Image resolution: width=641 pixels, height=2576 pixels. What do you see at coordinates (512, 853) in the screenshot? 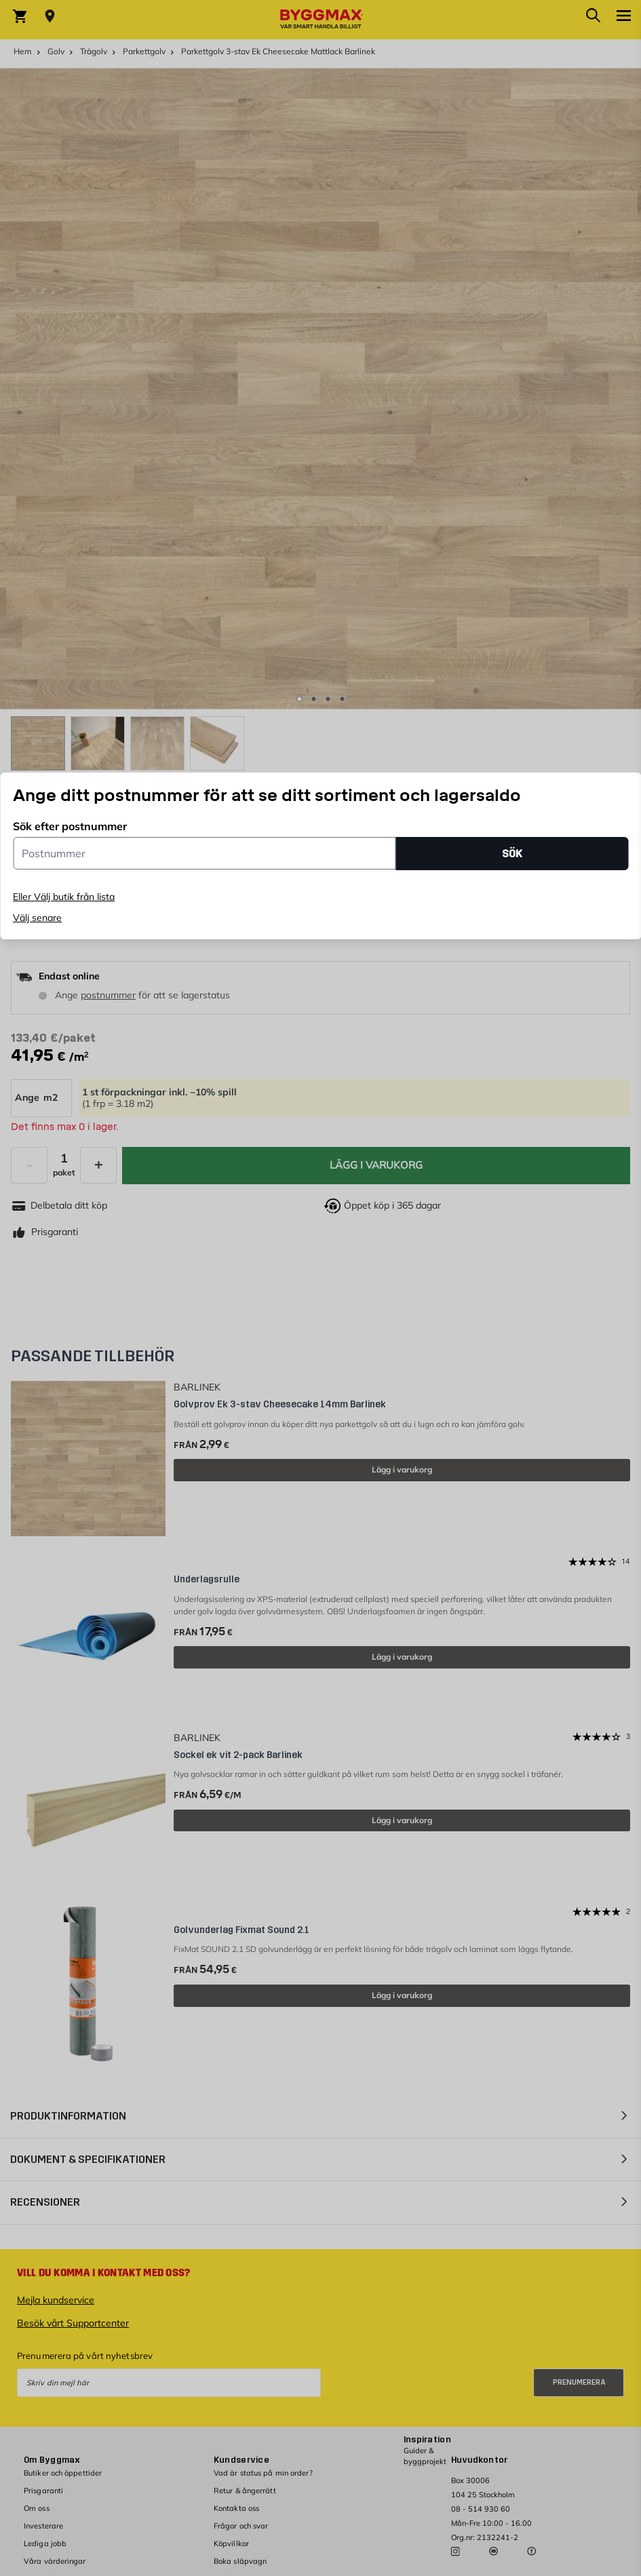
I see `SÖK` at bounding box center [512, 853].